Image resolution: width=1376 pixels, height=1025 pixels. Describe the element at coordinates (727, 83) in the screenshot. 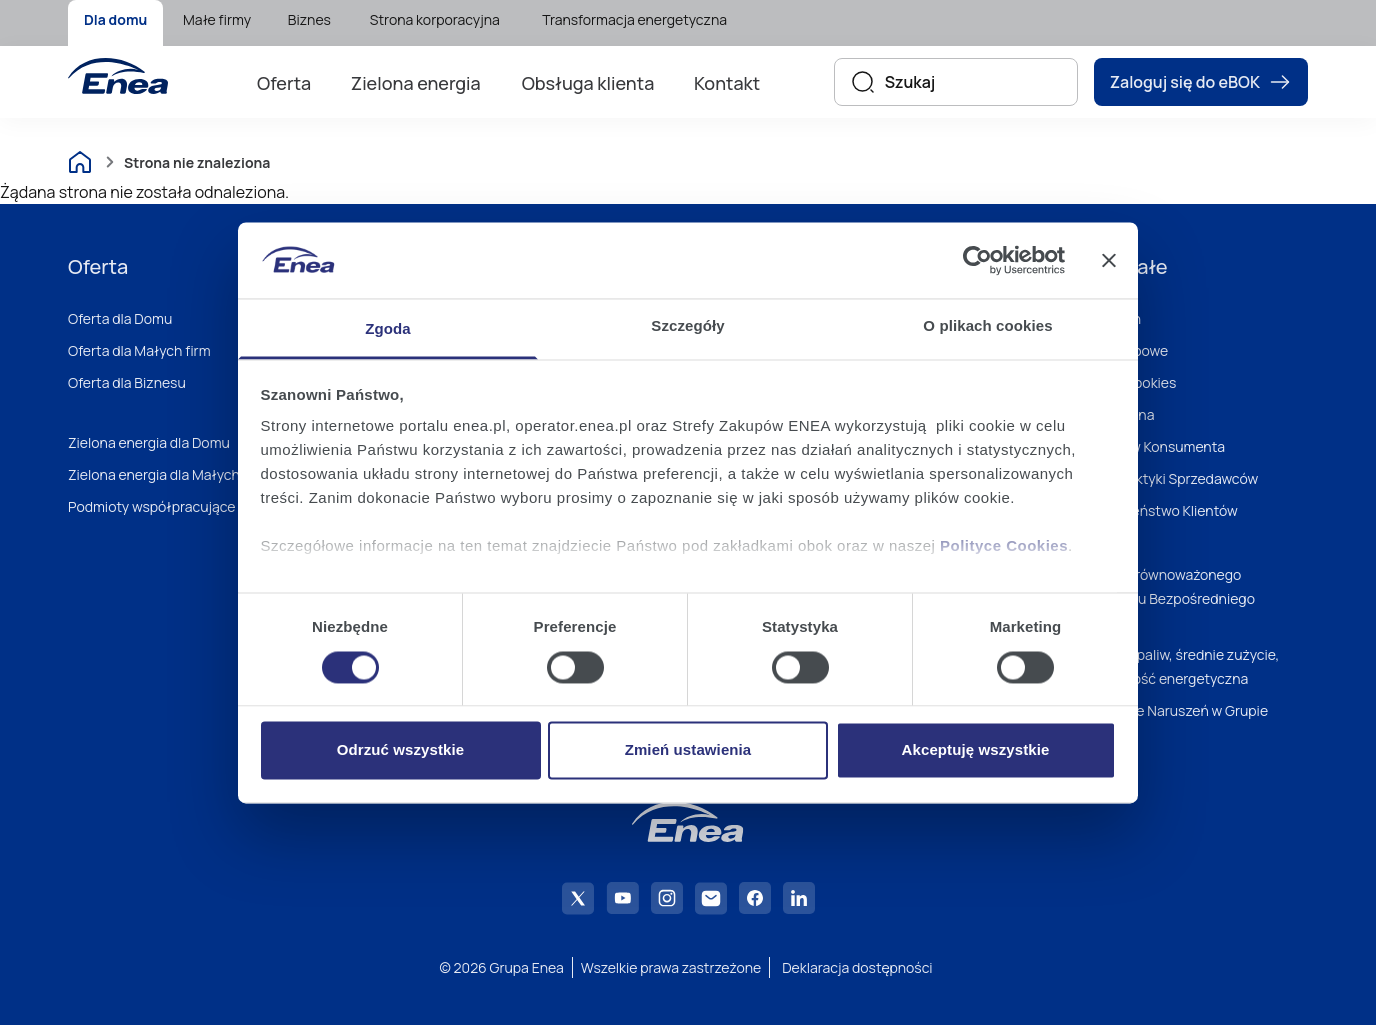

I see `Kontakt` at that location.